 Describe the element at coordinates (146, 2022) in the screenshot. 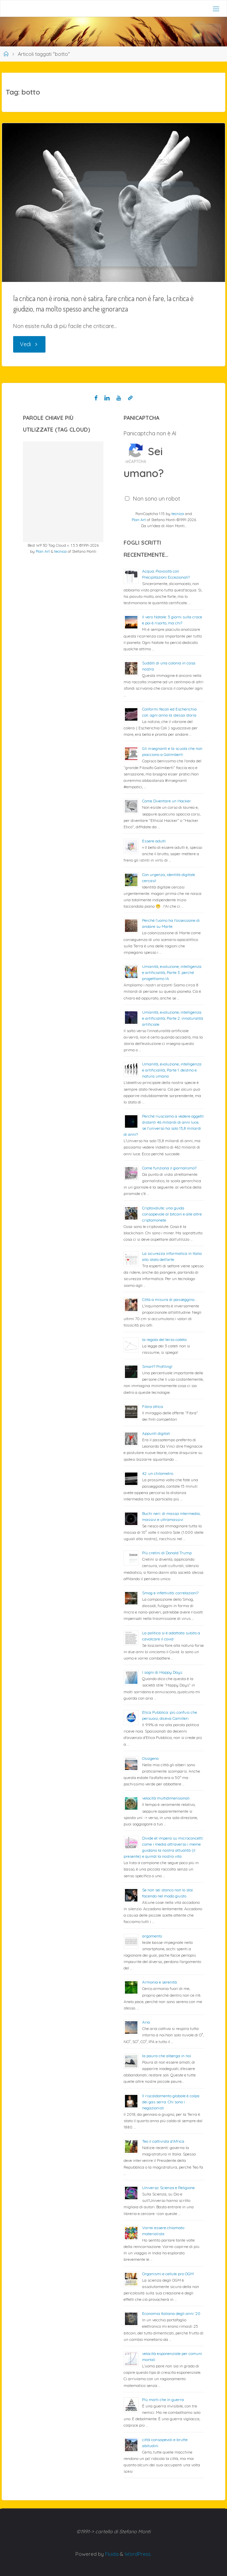

I see `Aria` at that location.